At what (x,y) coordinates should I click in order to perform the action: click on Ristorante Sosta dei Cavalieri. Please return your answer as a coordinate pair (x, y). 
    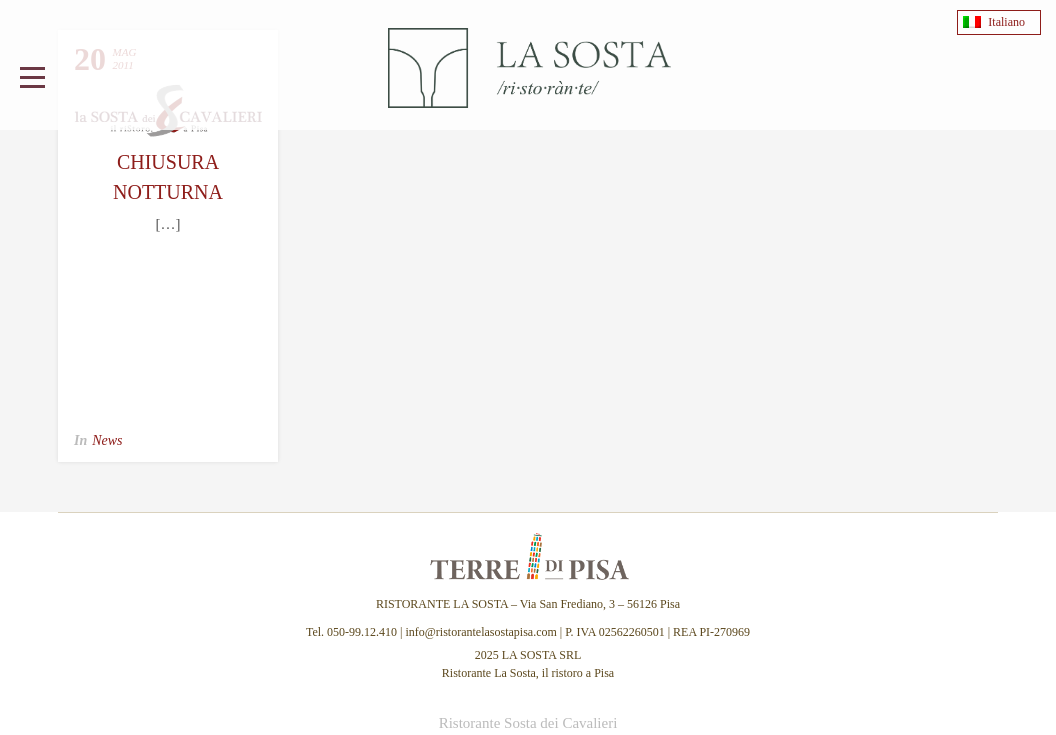
    Looking at the image, I should click on (528, 723).